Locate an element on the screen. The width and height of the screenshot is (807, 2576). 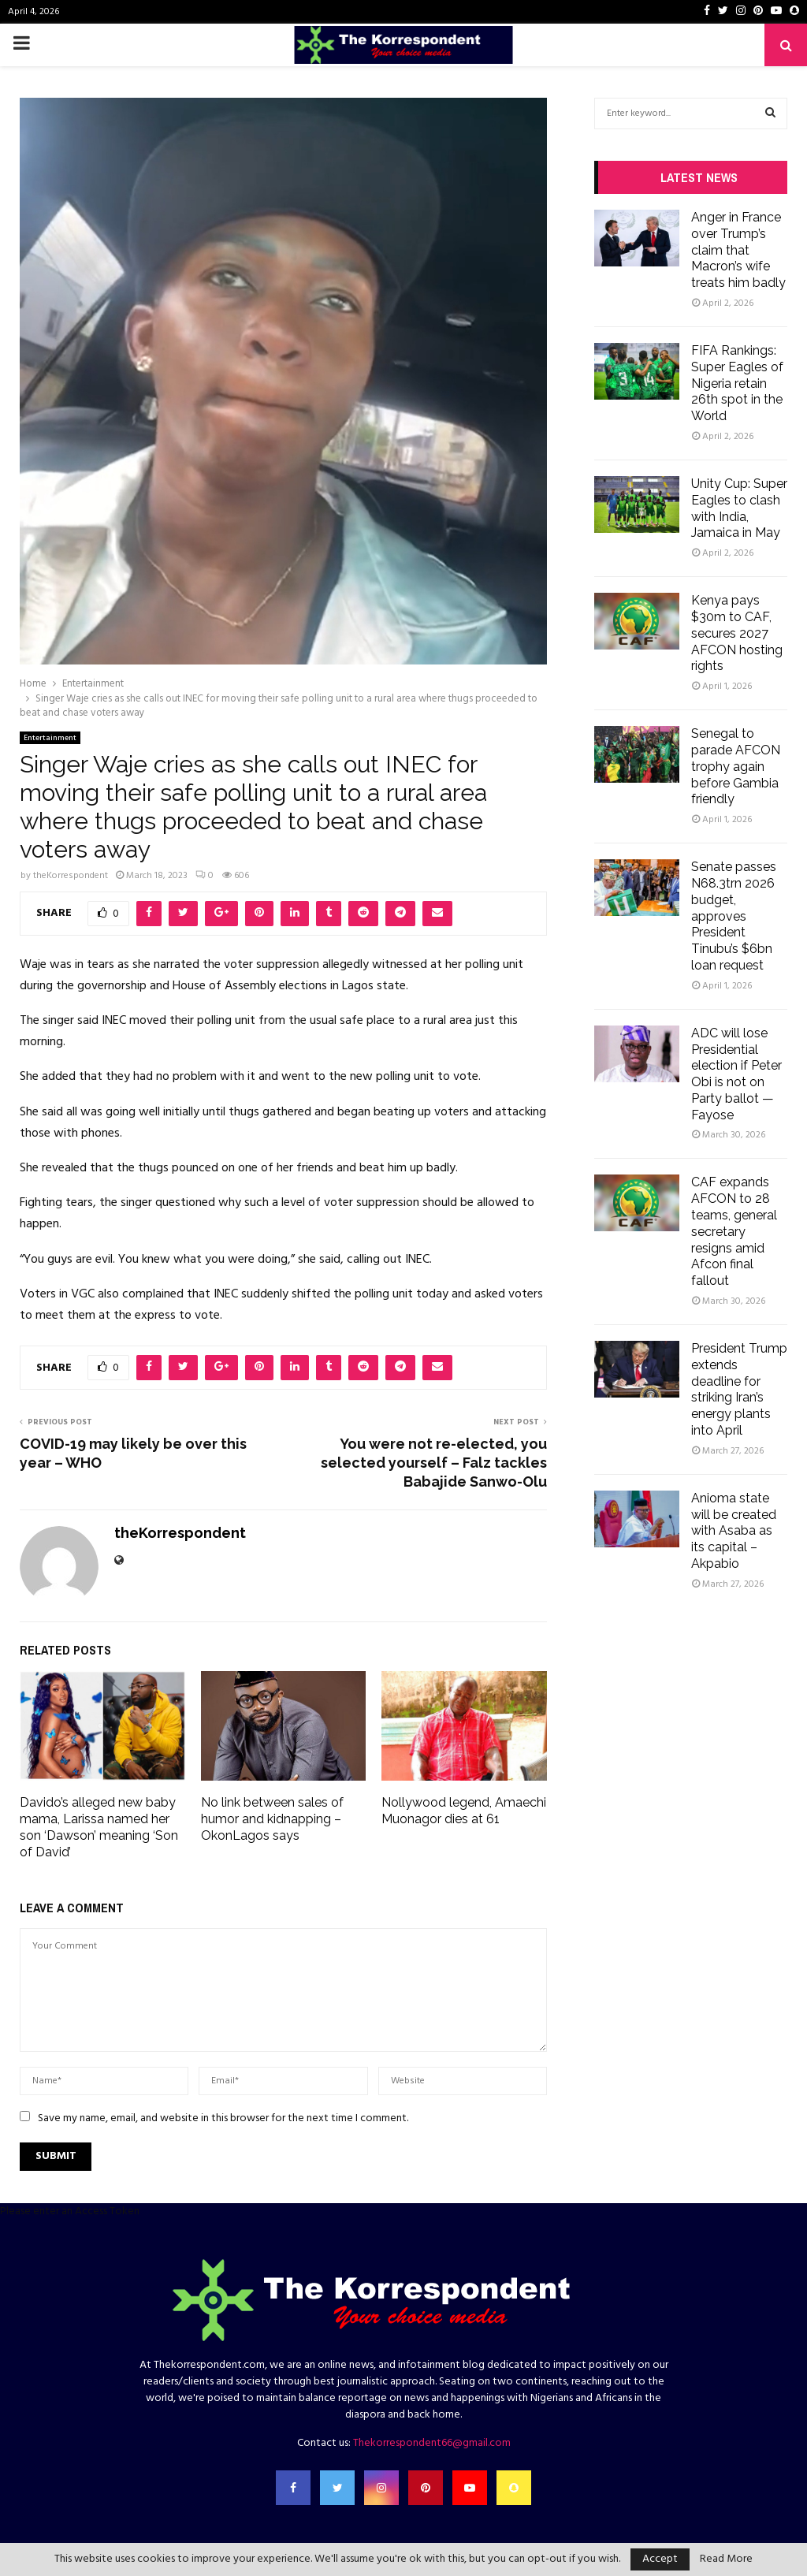
Nollywood legend, Amaechi Muonagor dies at 61 is located at coordinates (463, 1810).